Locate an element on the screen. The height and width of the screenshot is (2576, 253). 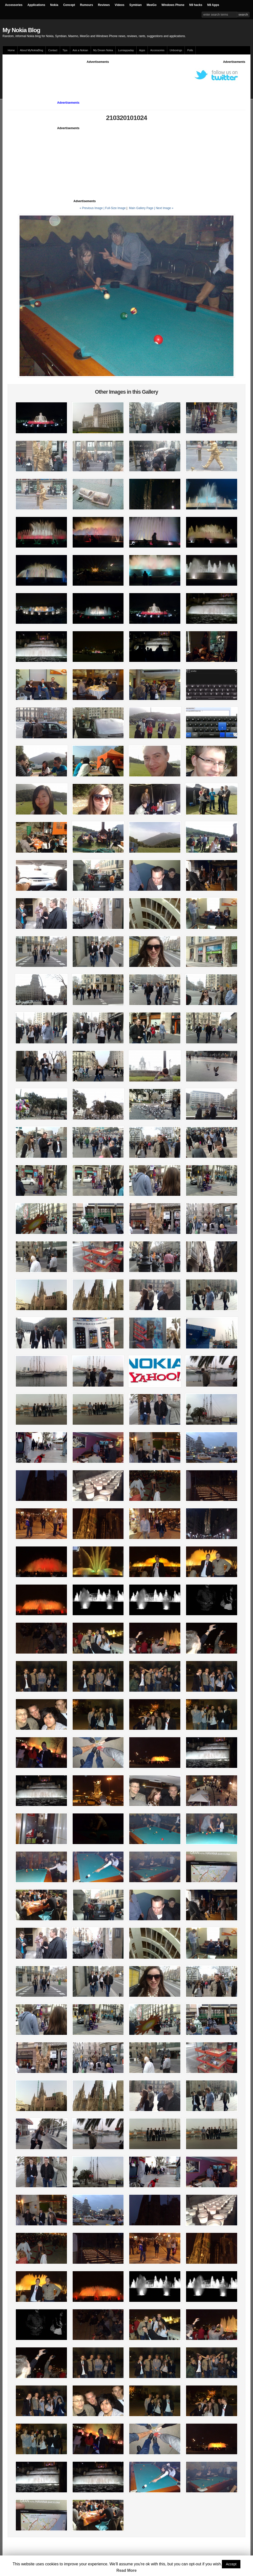
Windows Phone is located at coordinates (173, 5).